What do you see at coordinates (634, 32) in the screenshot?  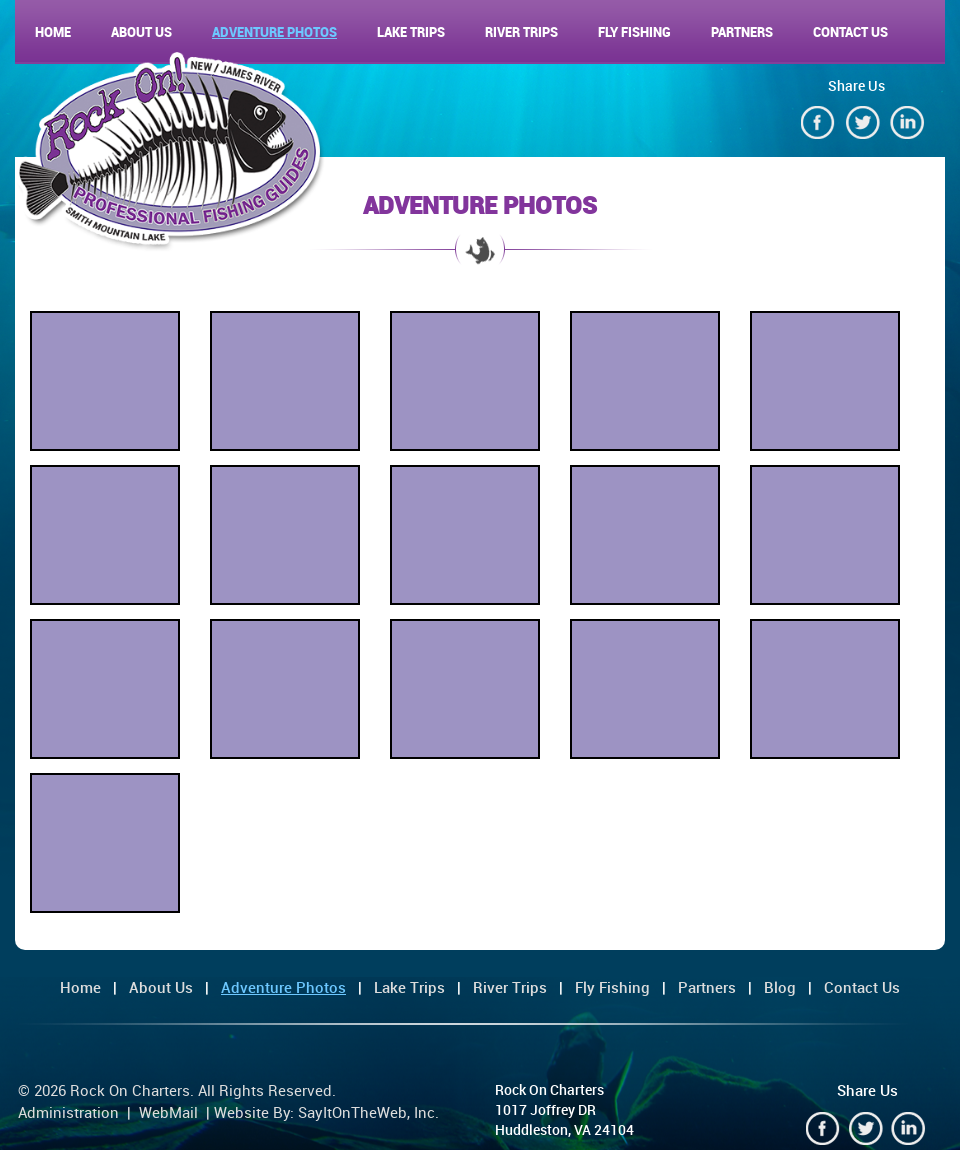 I see `Fly Fishing` at bounding box center [634, 32].